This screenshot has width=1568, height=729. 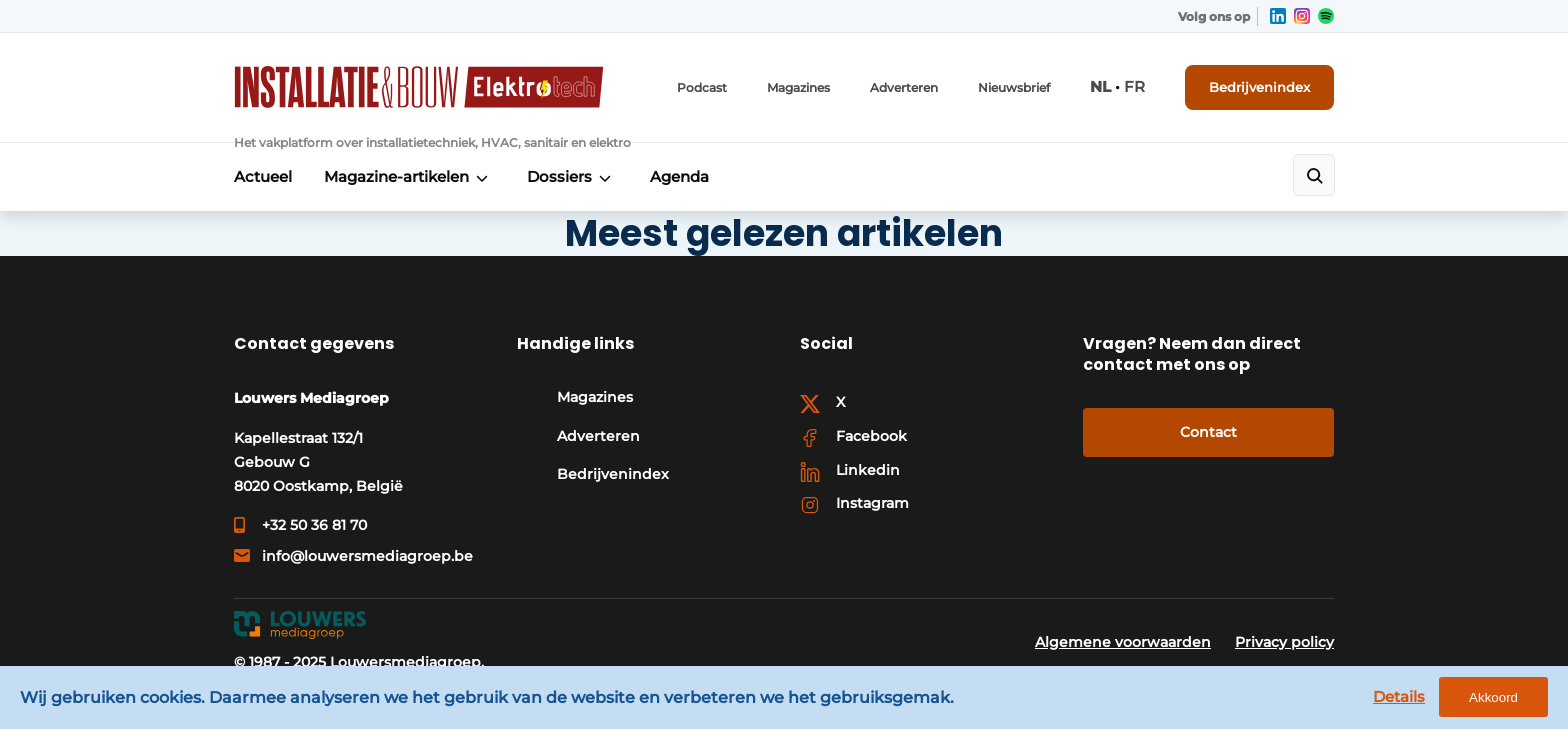 What do you see at coordinates (396, 176) in the screenshot?
I see `Magazine-artikelen` at bounding box center [396, 176].